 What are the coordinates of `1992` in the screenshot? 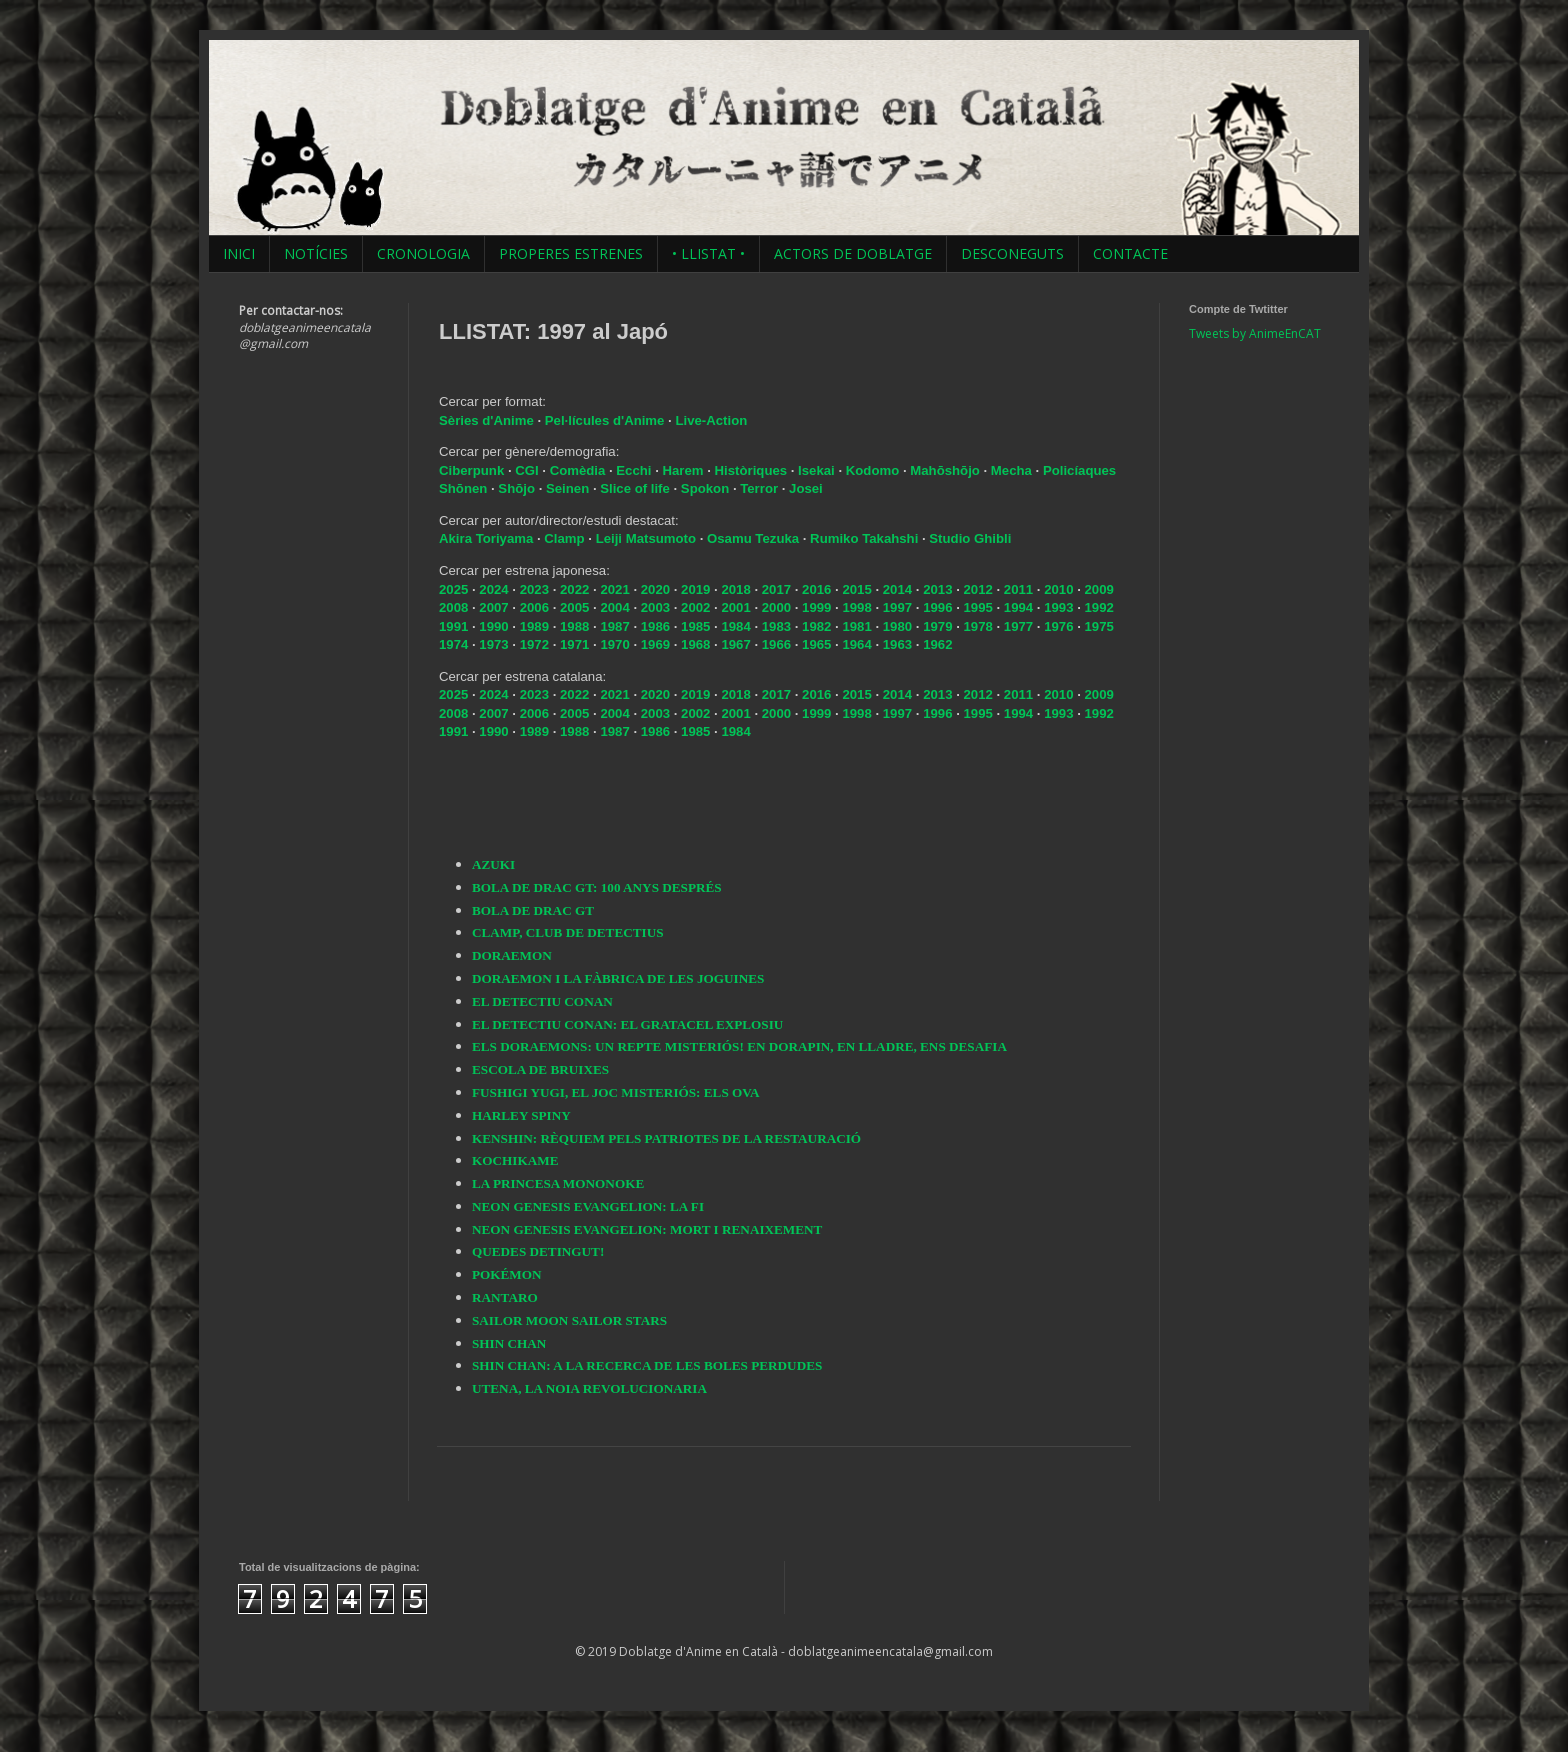 It's located at (1099, 607).